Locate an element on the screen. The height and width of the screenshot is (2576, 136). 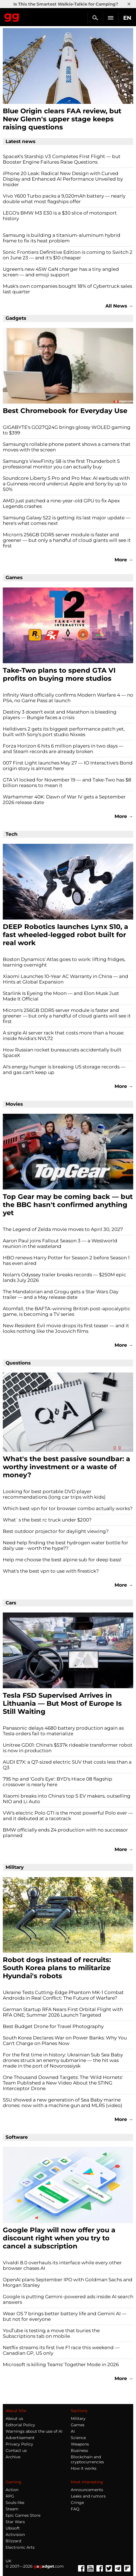
Sonic Frontiers Definitive Edition is coming to Switch 2 on June 23 — and it's $10 cheaper is located at coordinates (67, 254).